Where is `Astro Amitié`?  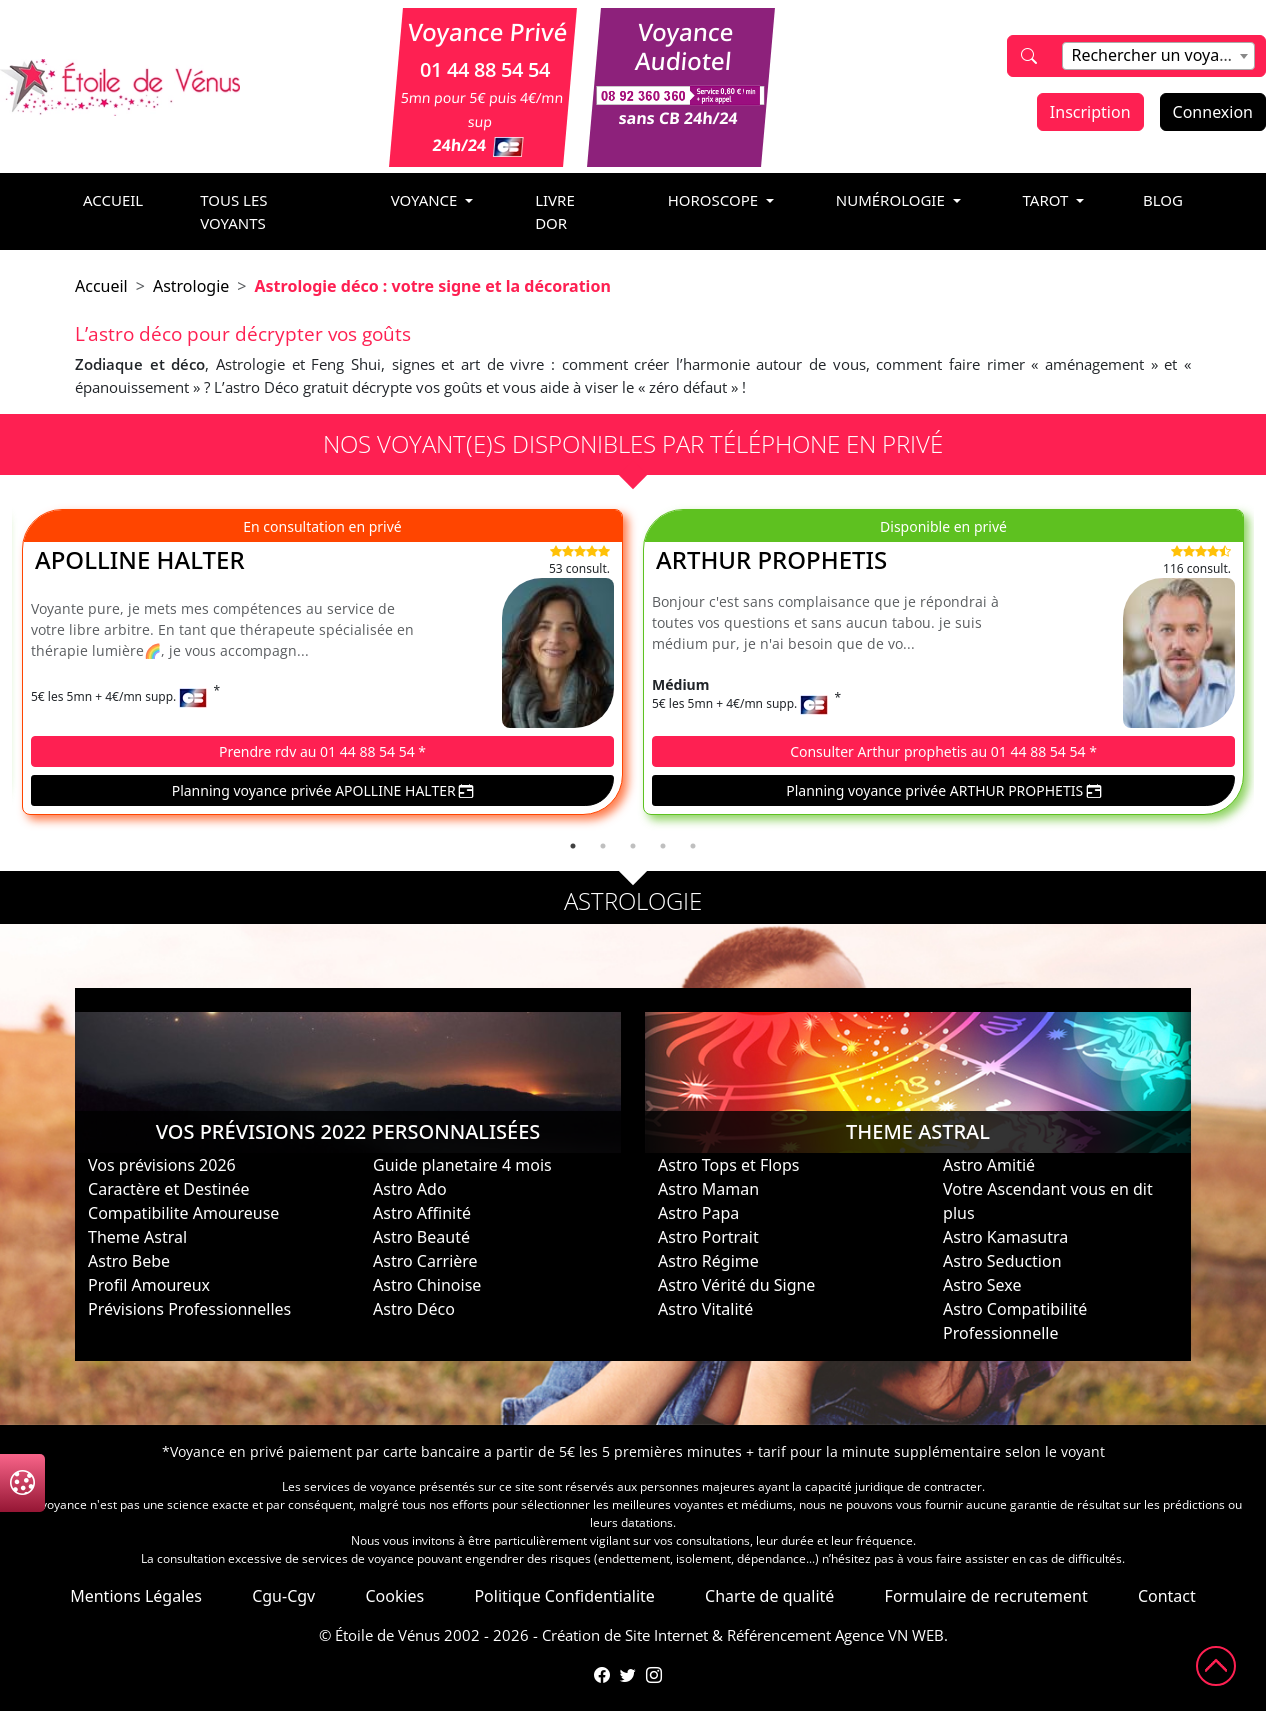
Astro Amitié is located at coordinates (989, 1165).